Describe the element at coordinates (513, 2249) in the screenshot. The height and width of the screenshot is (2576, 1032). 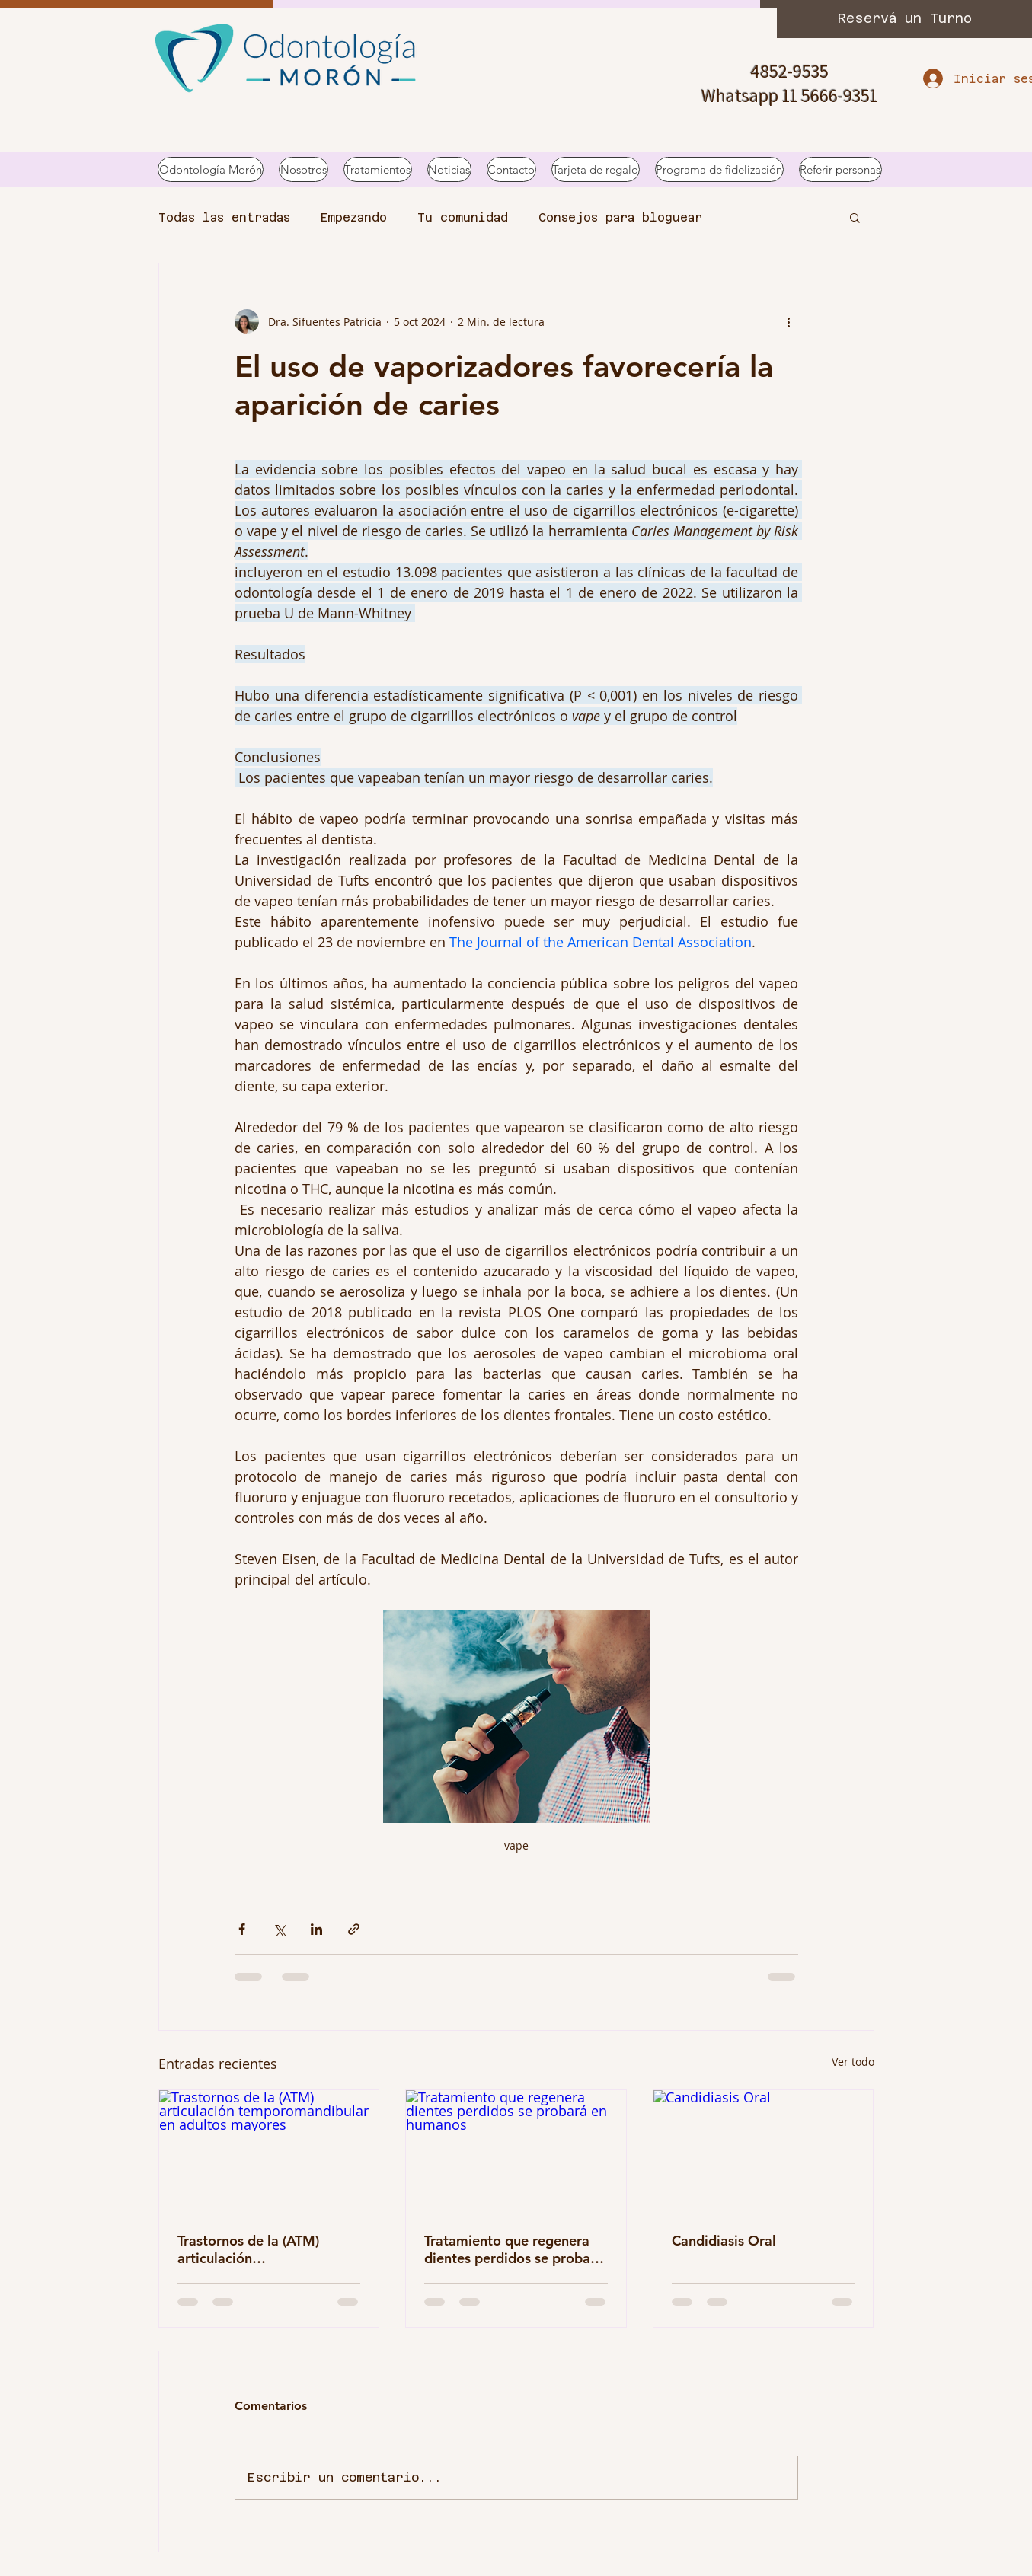
I see `Tratamiento que regenera dientes perdidos se probará en humanos` at that location.